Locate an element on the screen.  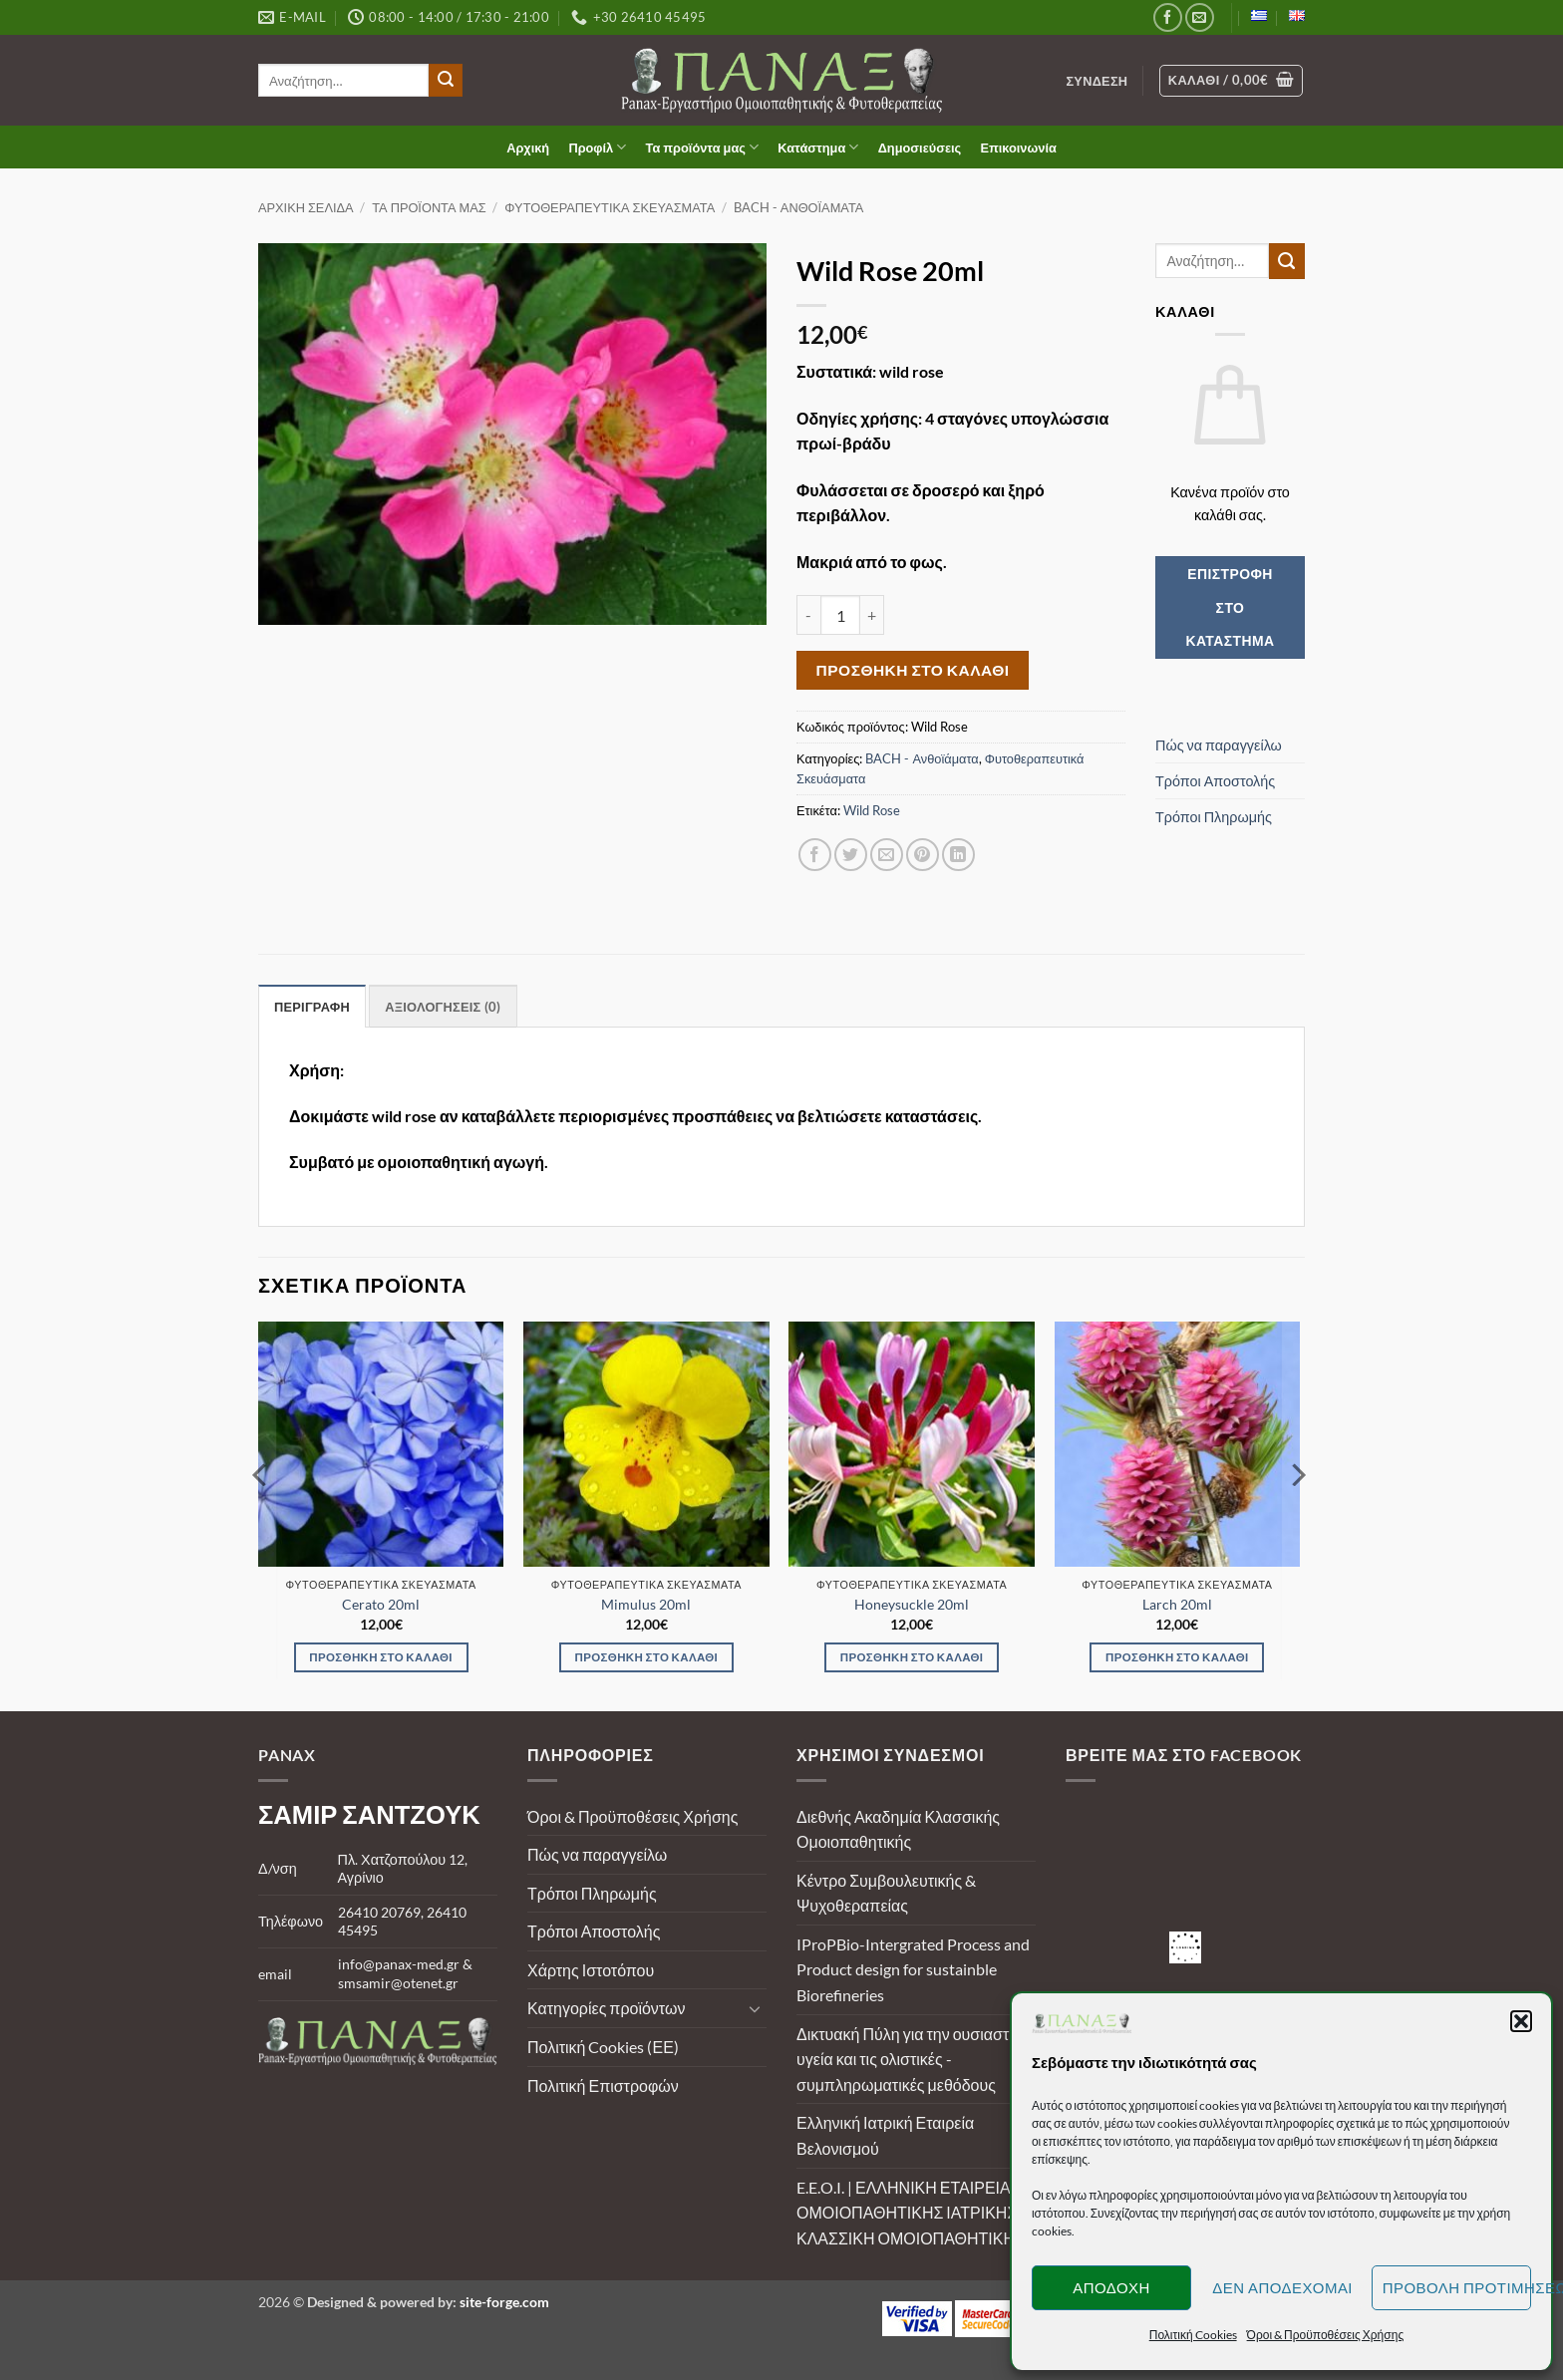
Προσθήκη στο καλάθι is located at coordinates (913, 670).